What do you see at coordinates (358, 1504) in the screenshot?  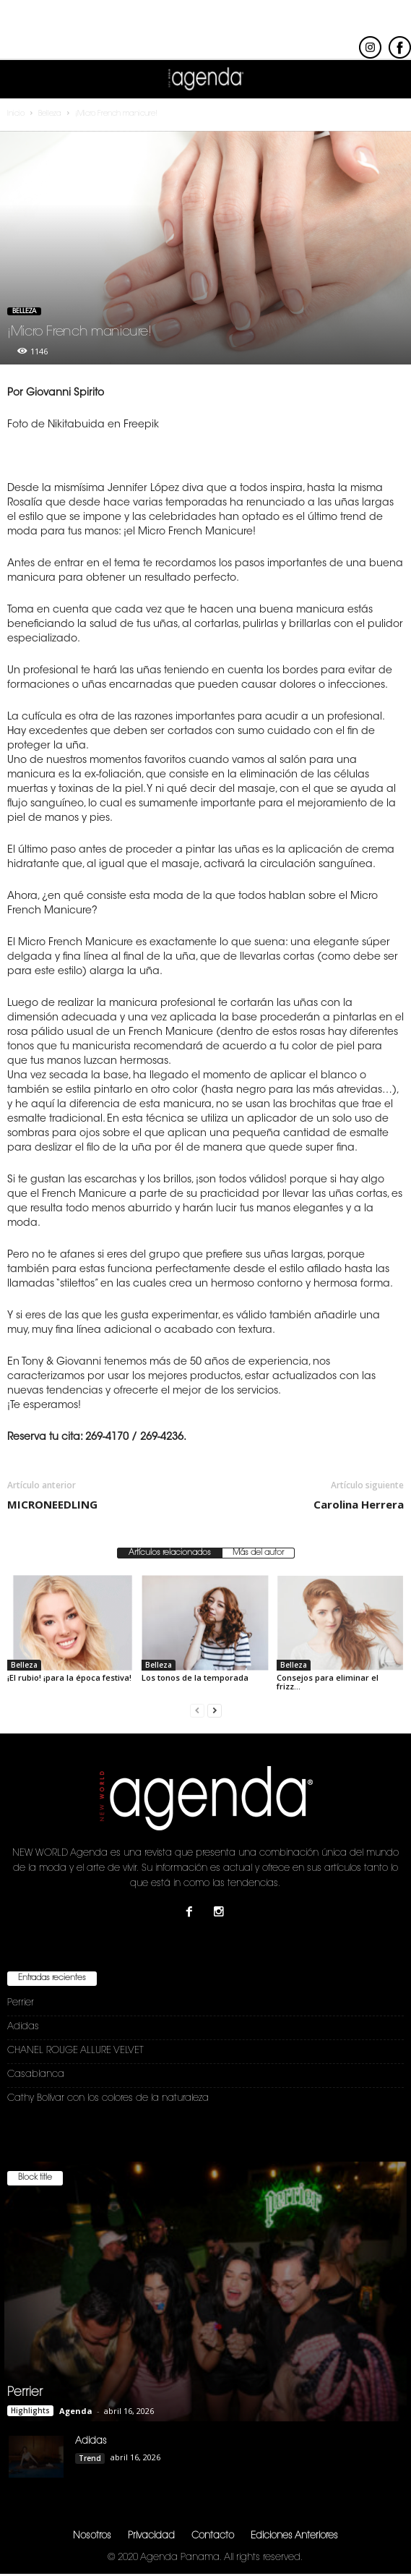 I see `Carolina Herrera` at bounding box center [358, 1504].